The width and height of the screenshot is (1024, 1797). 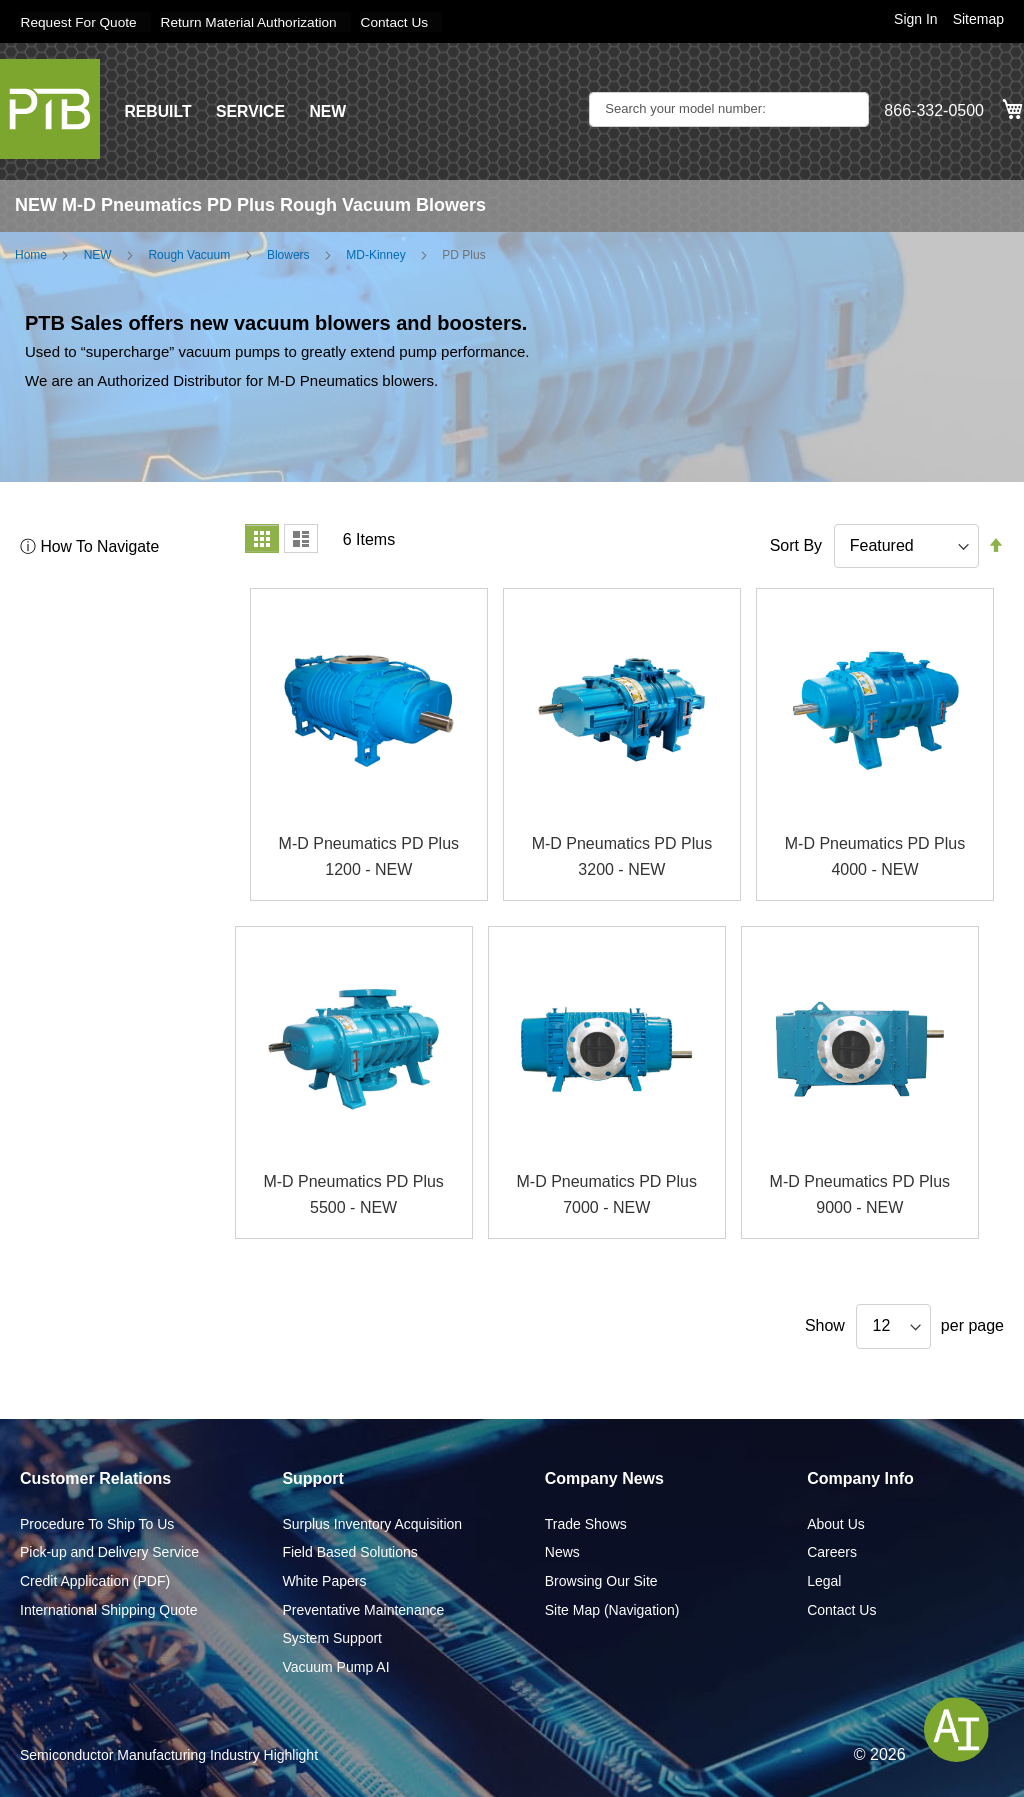 What do you see at coordinates (916, 19) in the screenshot?
I see `Sign In` at bounding box center [916, 19].